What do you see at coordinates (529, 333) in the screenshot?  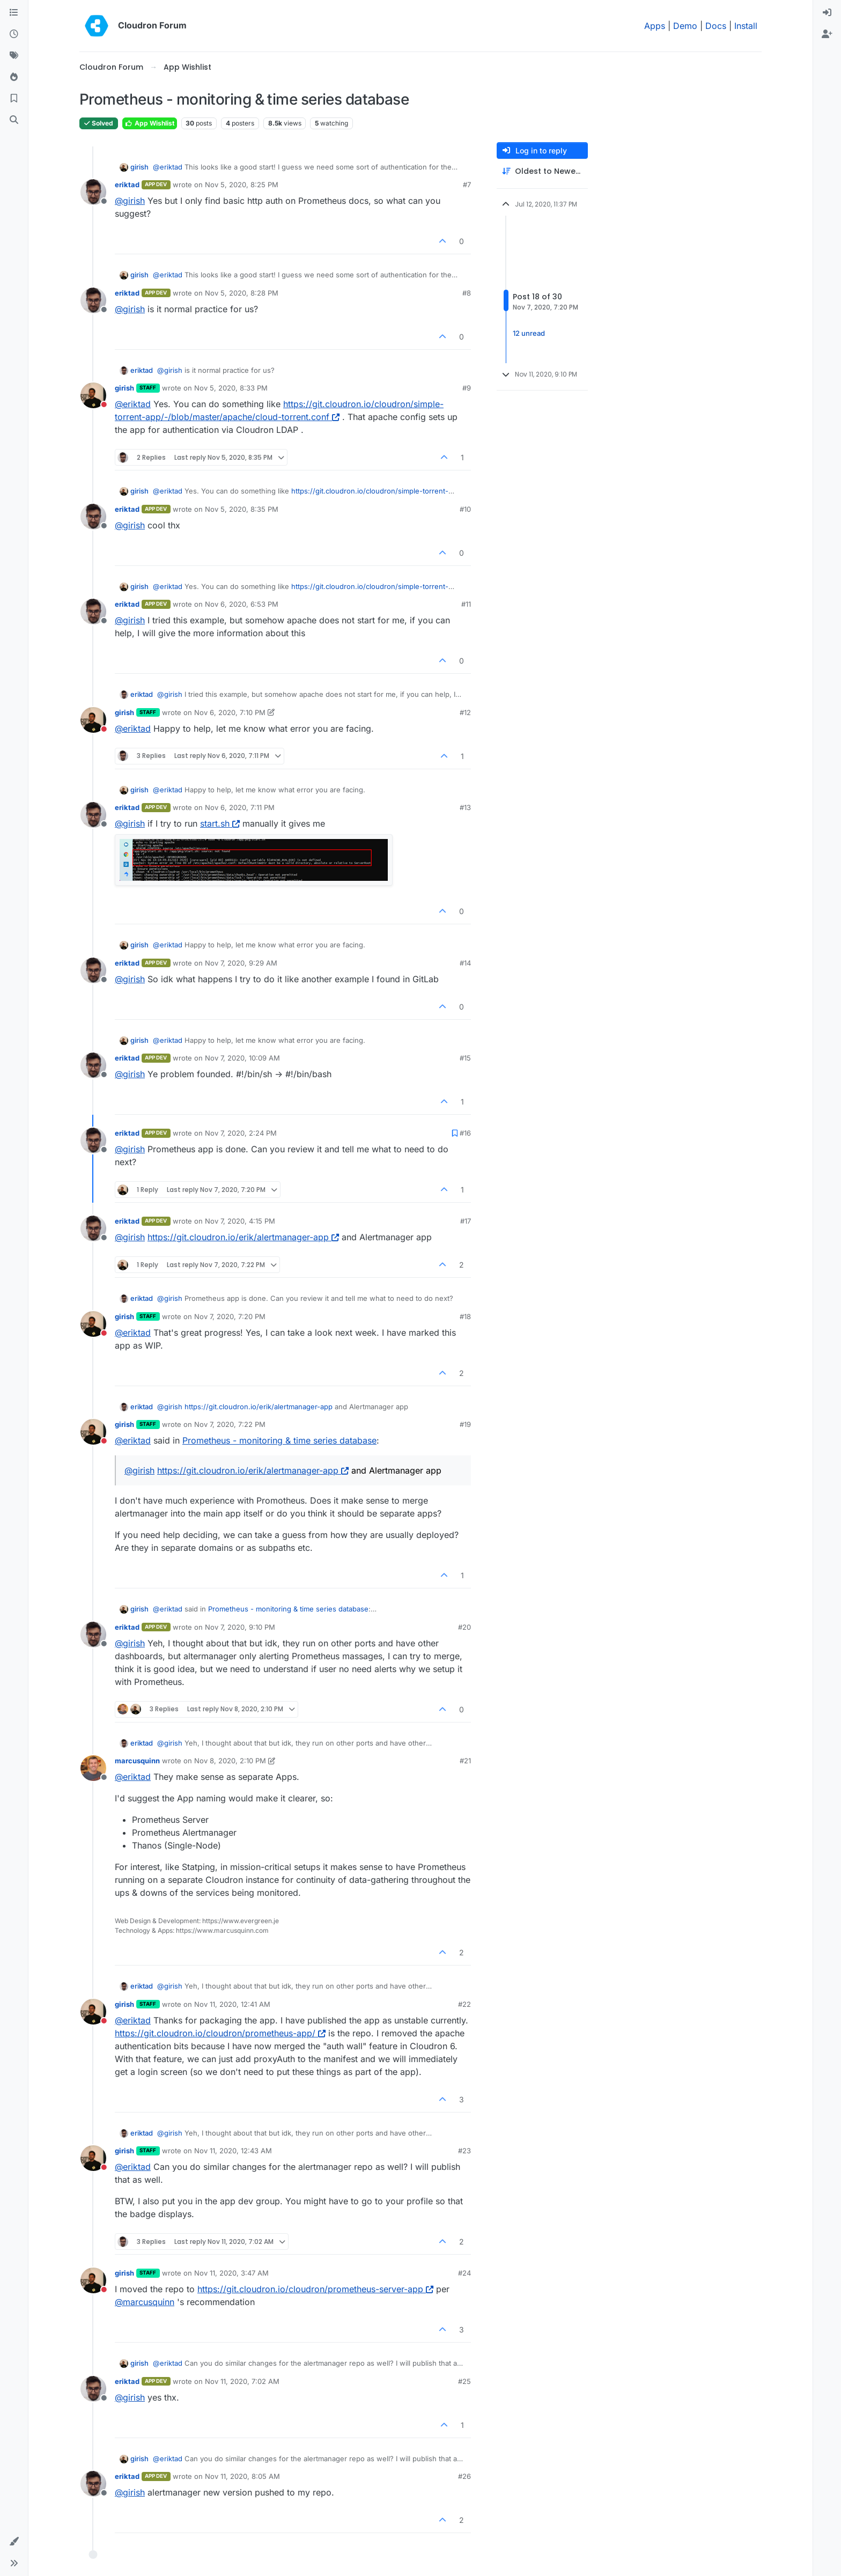 I see `12 unread [Unread posts link]` at bounding box center [529, 333].